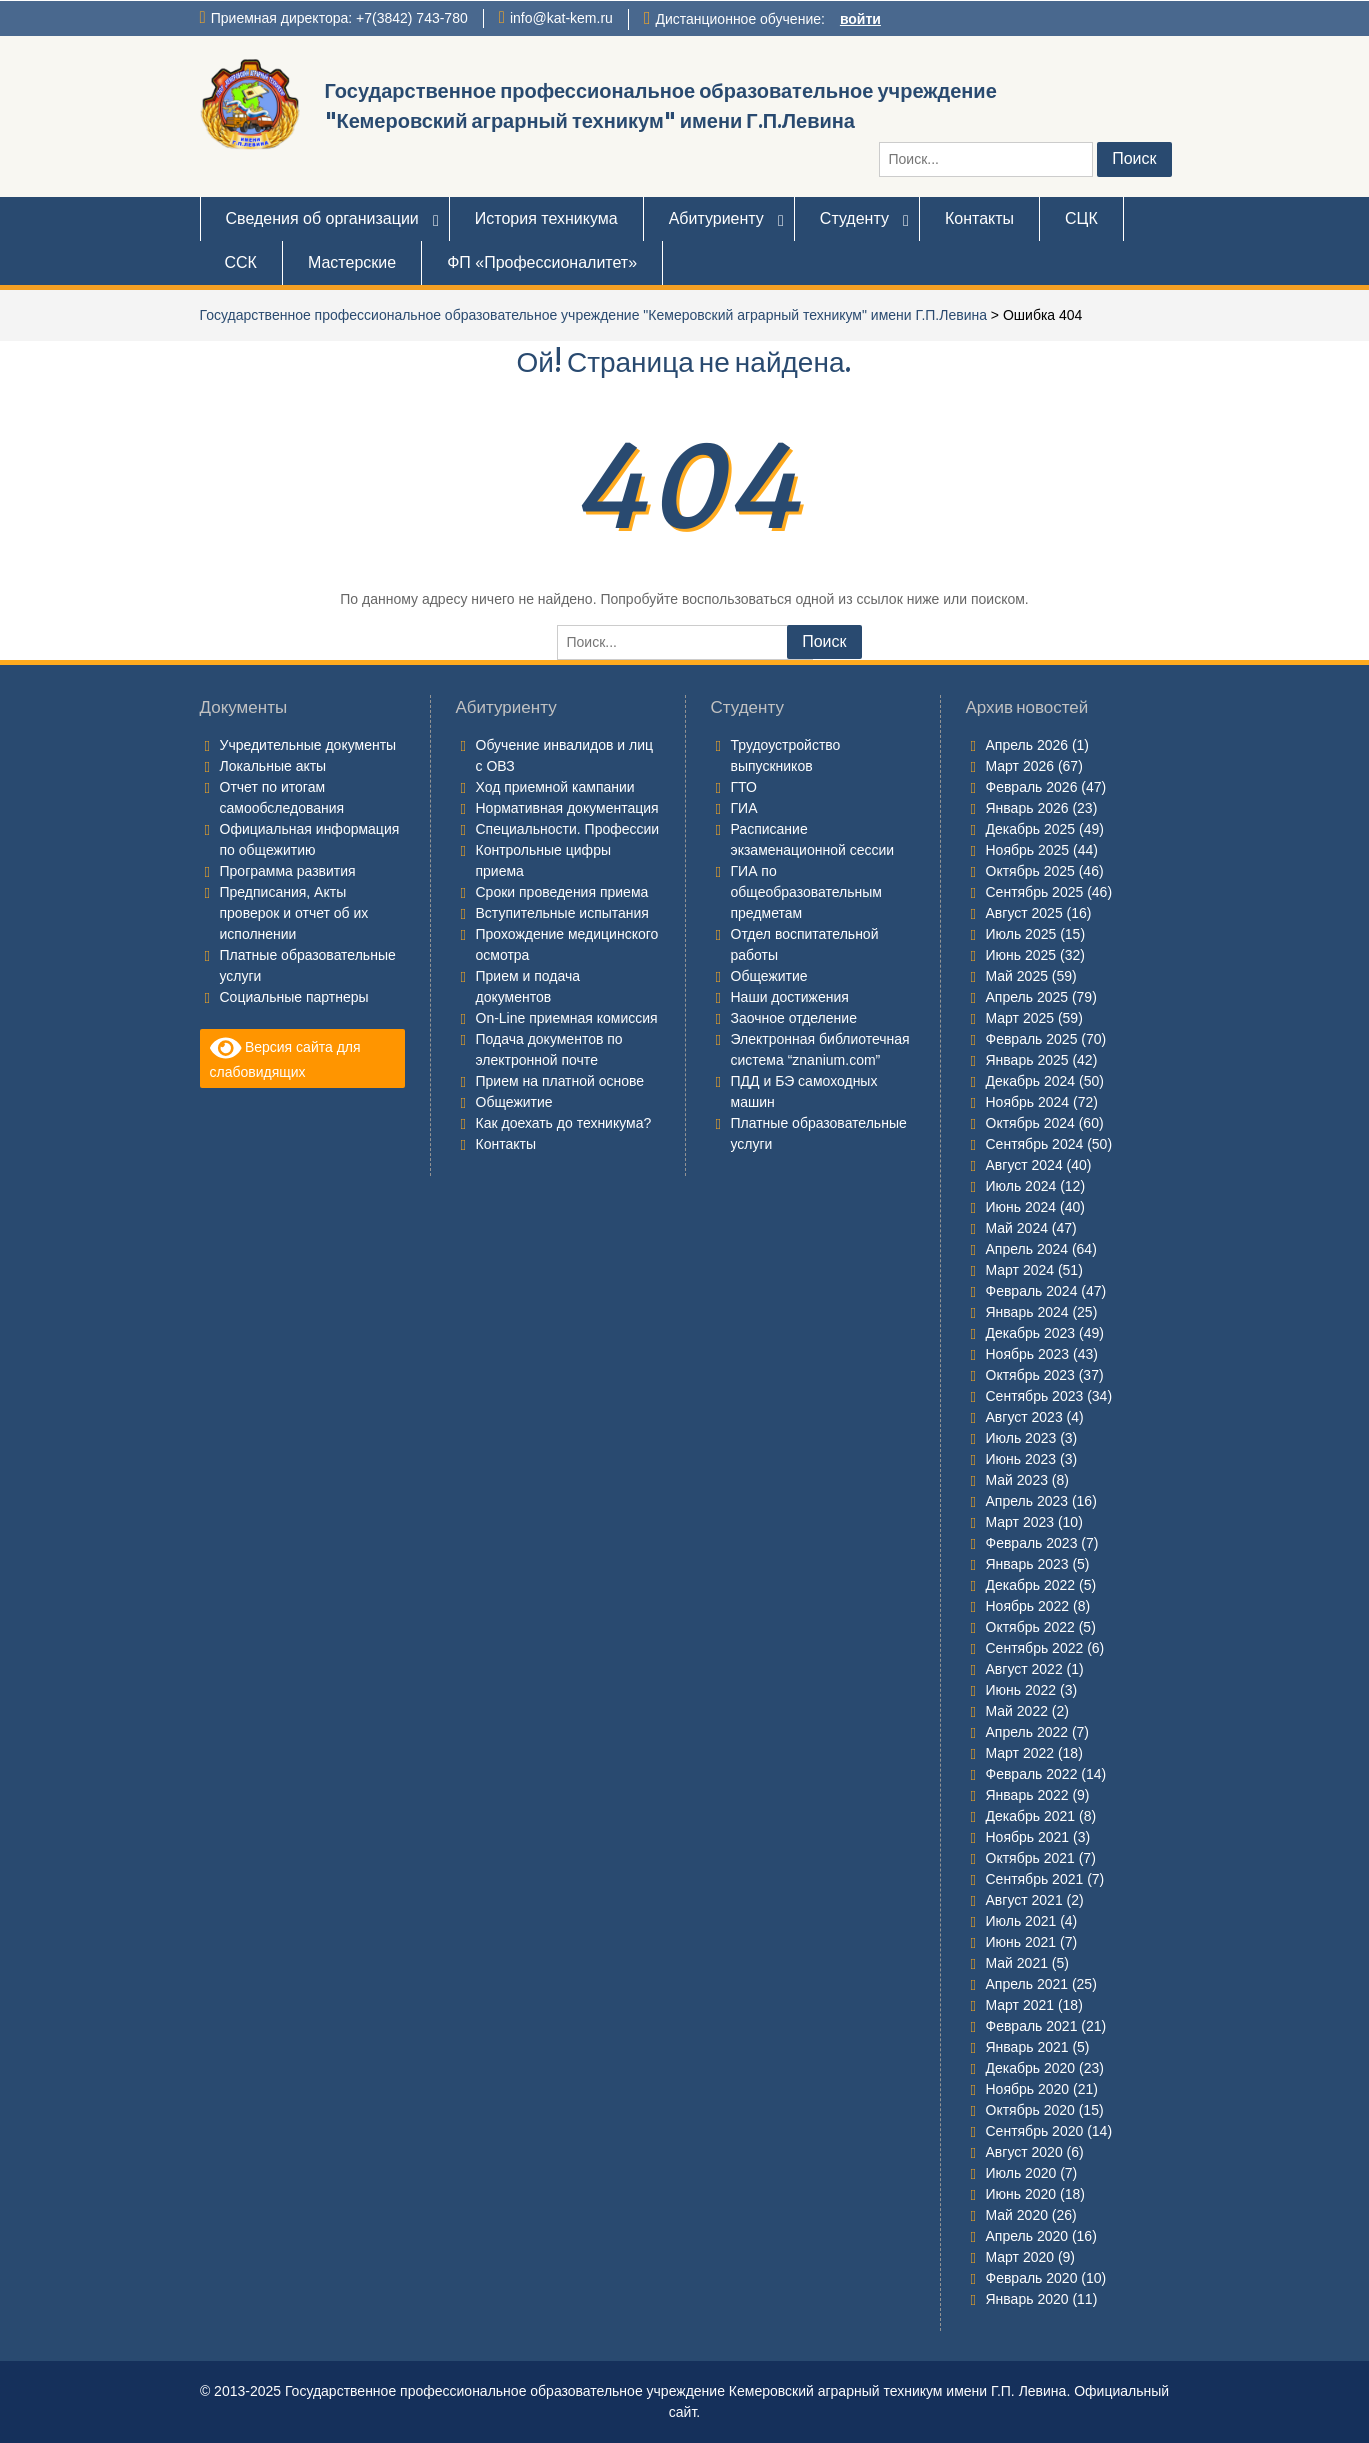 The width and height of the screenshot is (1369, 2443). Describe the element at coordinates (1017, 976) in the screenshot. I see `Май 2025` at that location.